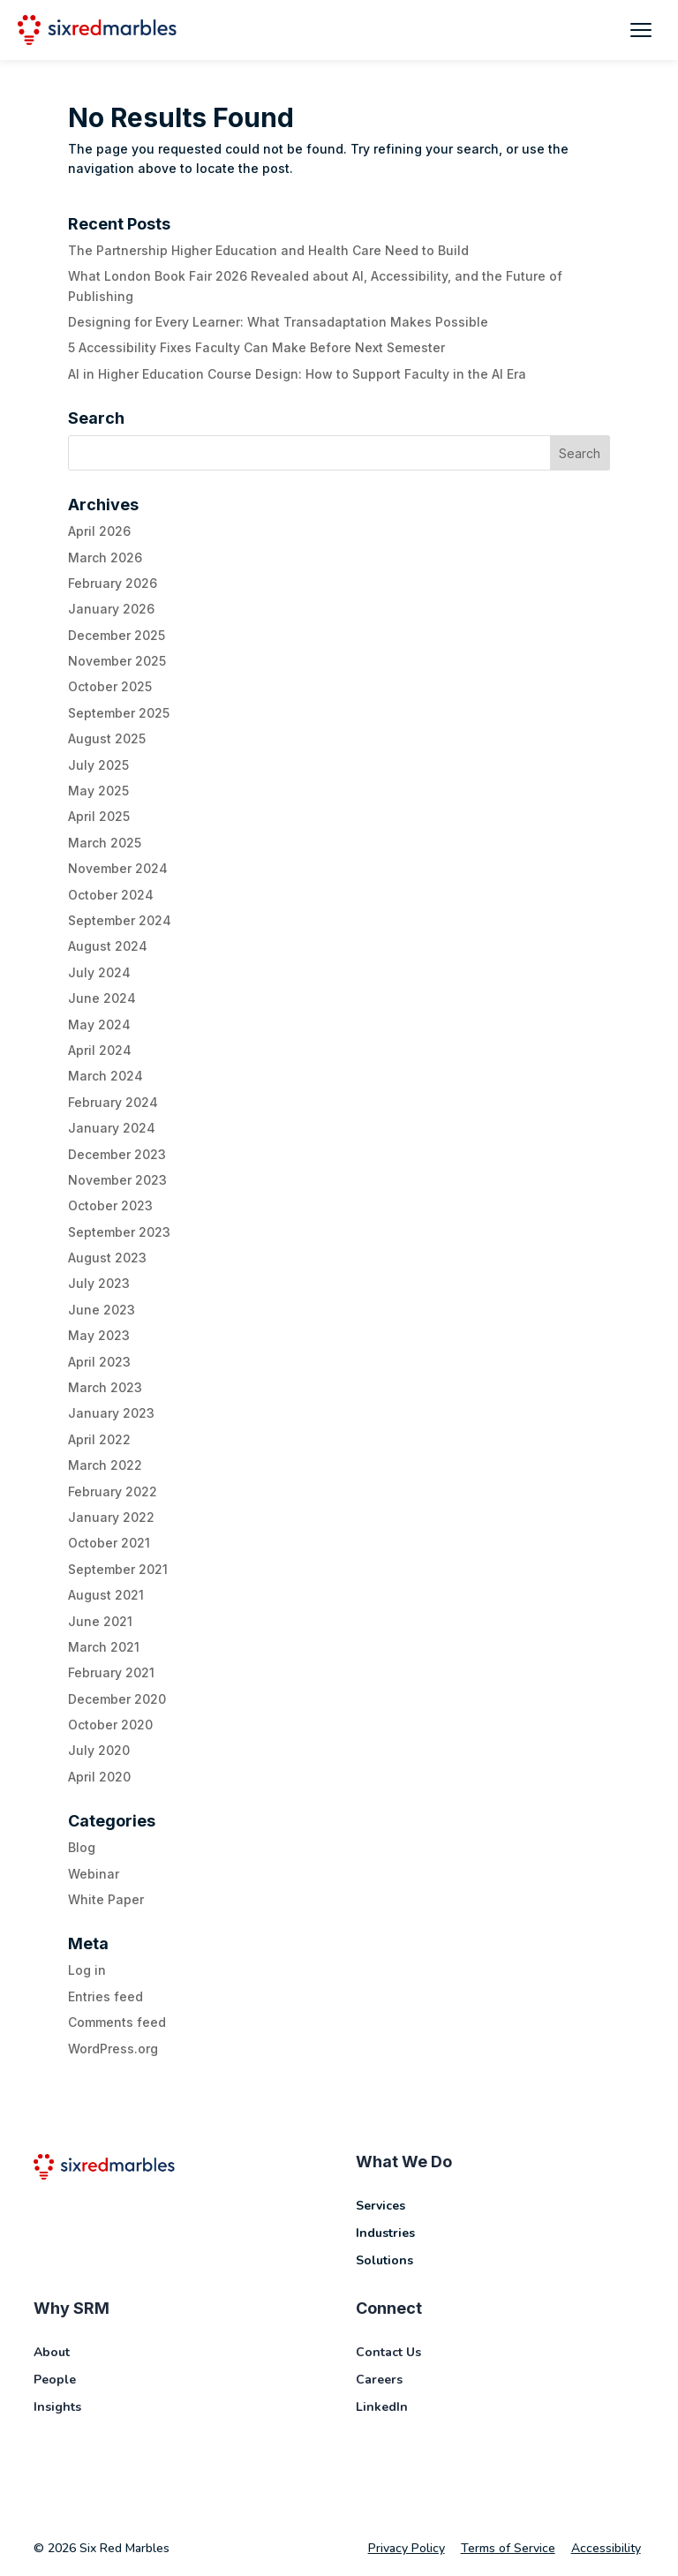  What do you see at coordinates (106, 1594) in the screenshot?
I see `August 2021` at bounding box center [106, 1594].